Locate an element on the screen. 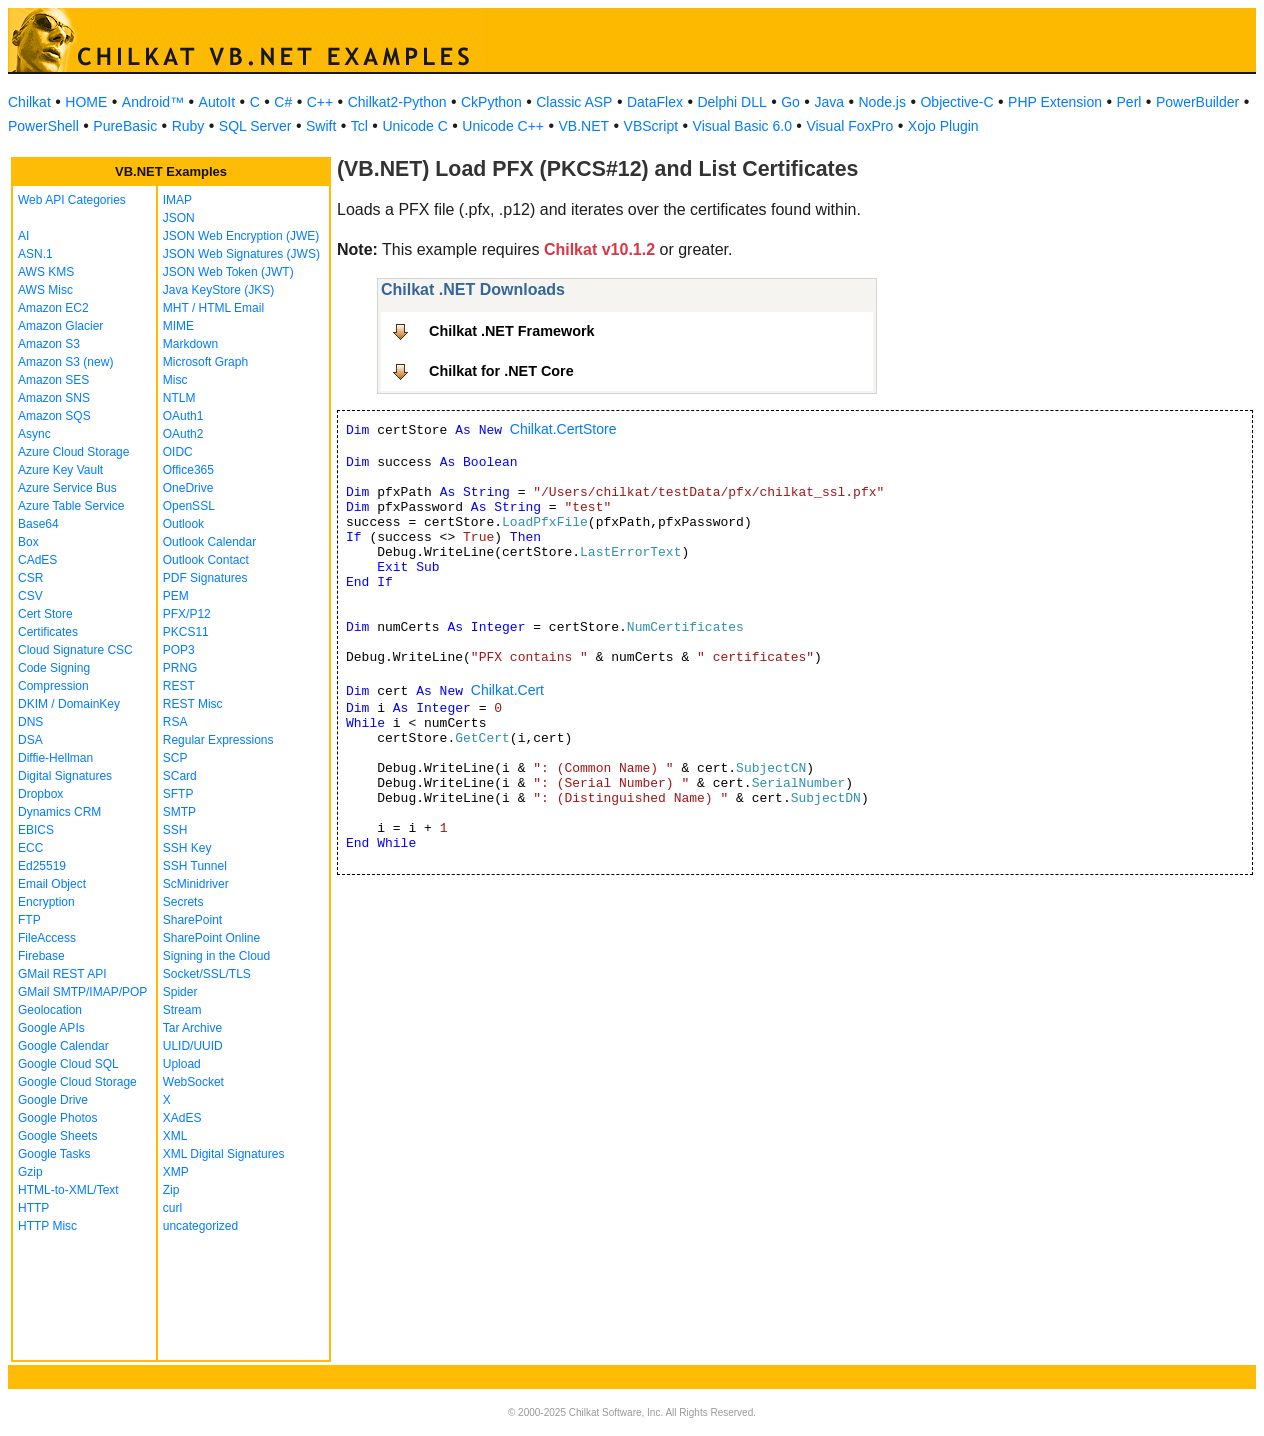  Outlook Calendar is located at coordinates (209, 542).